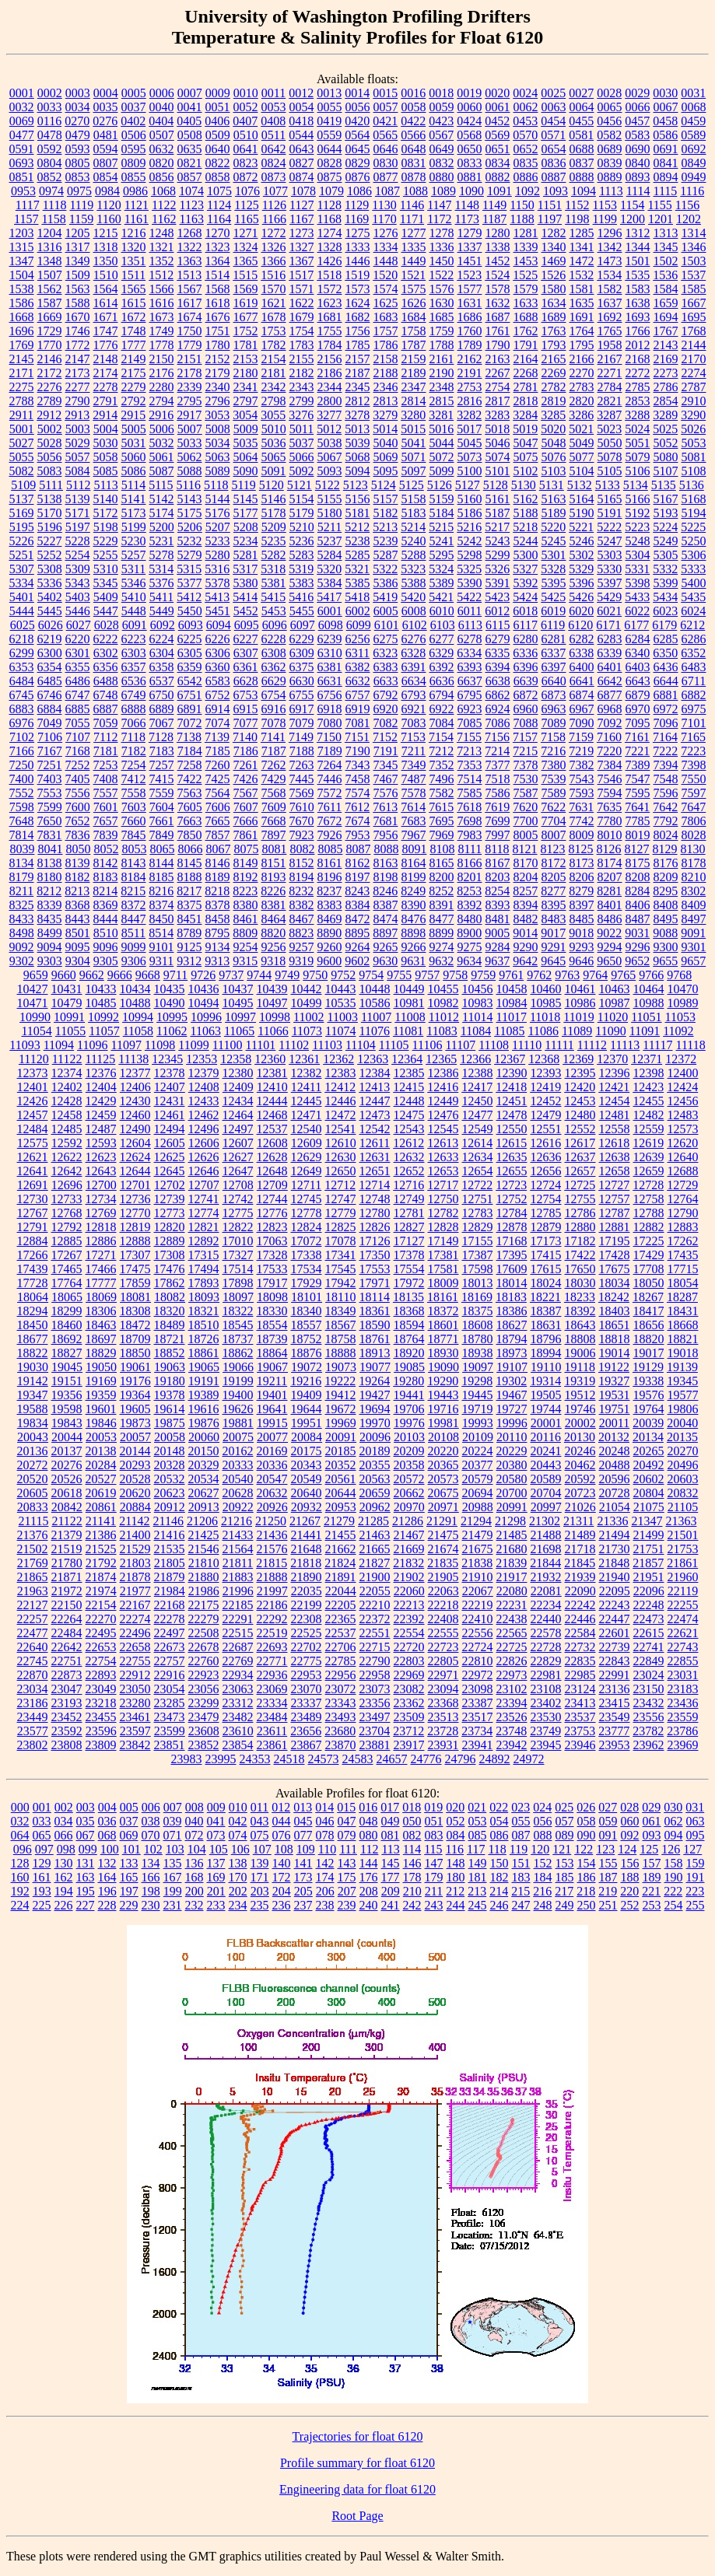 Image resolution: width=715 pixels, height=2576 pixels. I want to click on 5425, so click(553, 597).